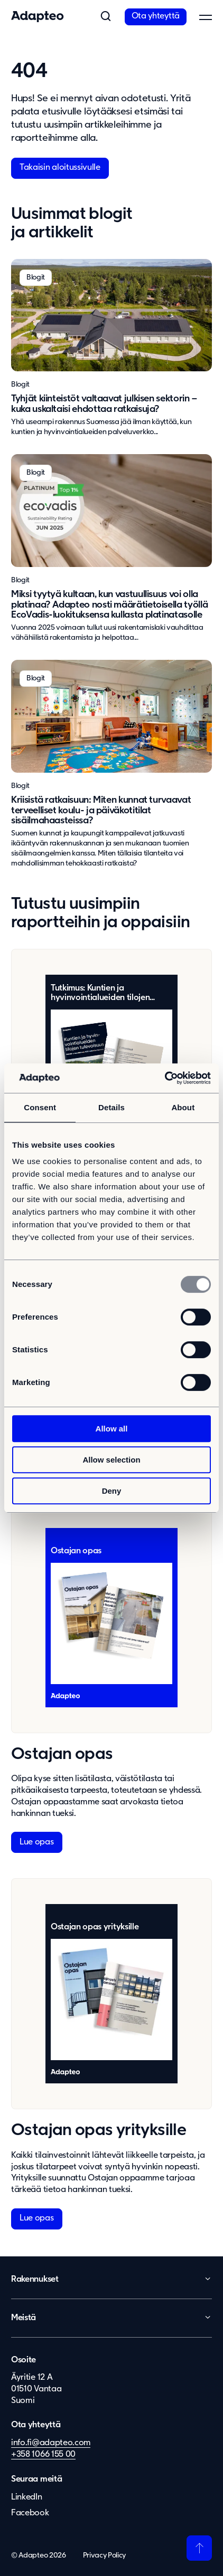 Image resolution: width=223 pixels, height=2576 pixels. Describe the element at coordinates (104, 2554) in the screenshot. I see `Privacy Policy` at that location.